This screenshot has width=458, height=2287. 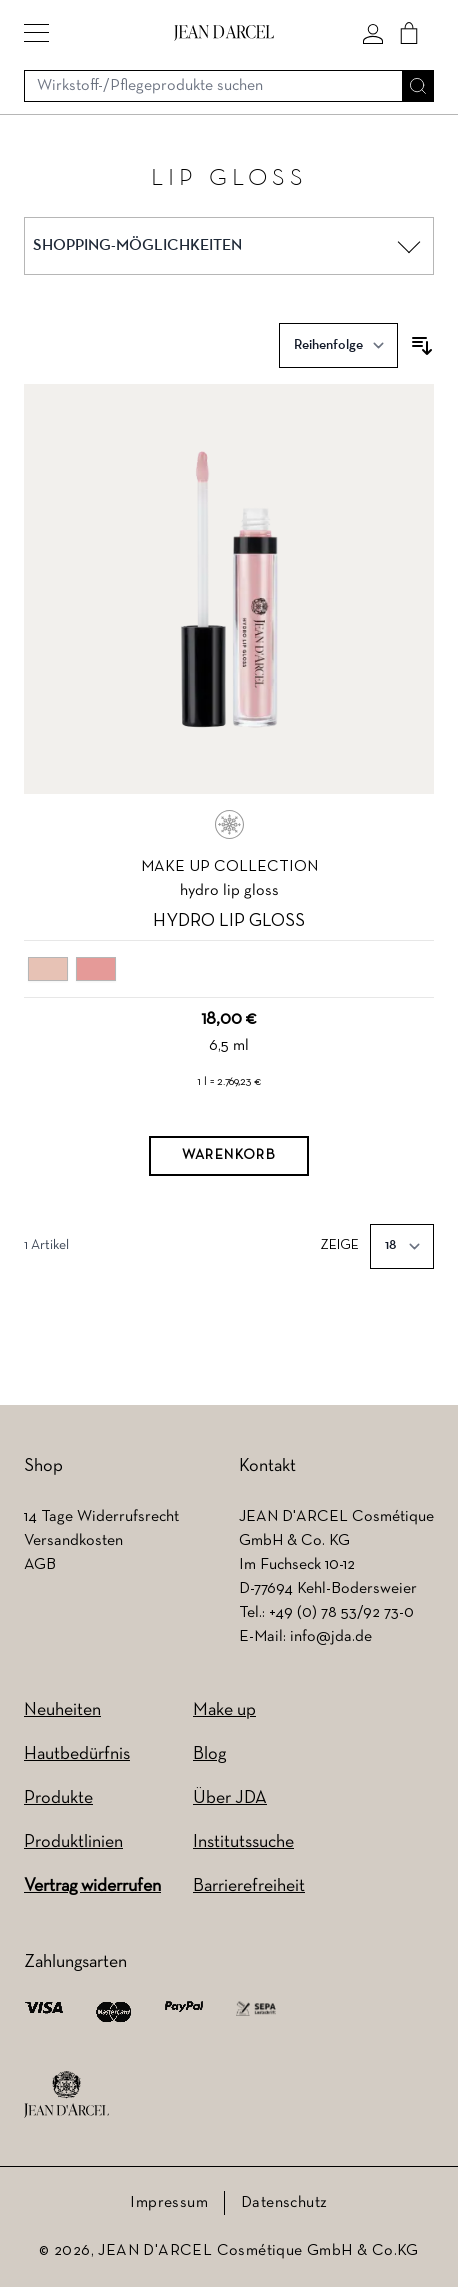 I want to click on Barrierefreiheit [Barrierefreiheit (wird in einem neuen Tab geöffnet)], so click(x=249, y=1886).